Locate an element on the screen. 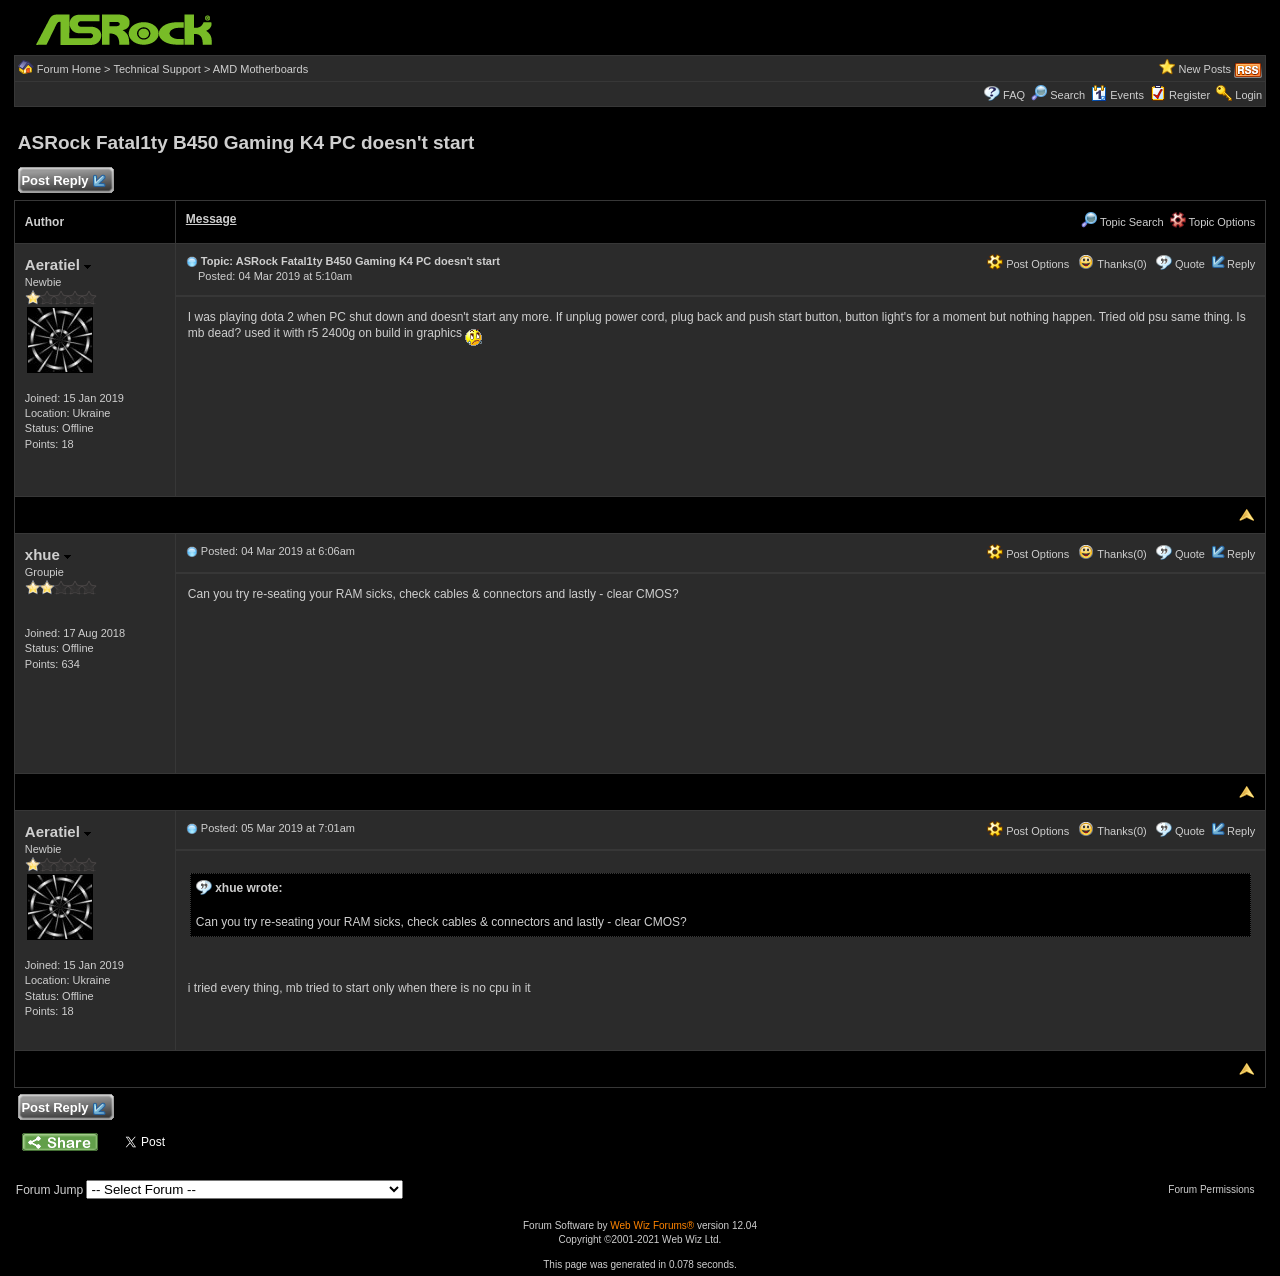 This screenshot has width=1280, height=1276. Message is located at coordinates (211, 219).